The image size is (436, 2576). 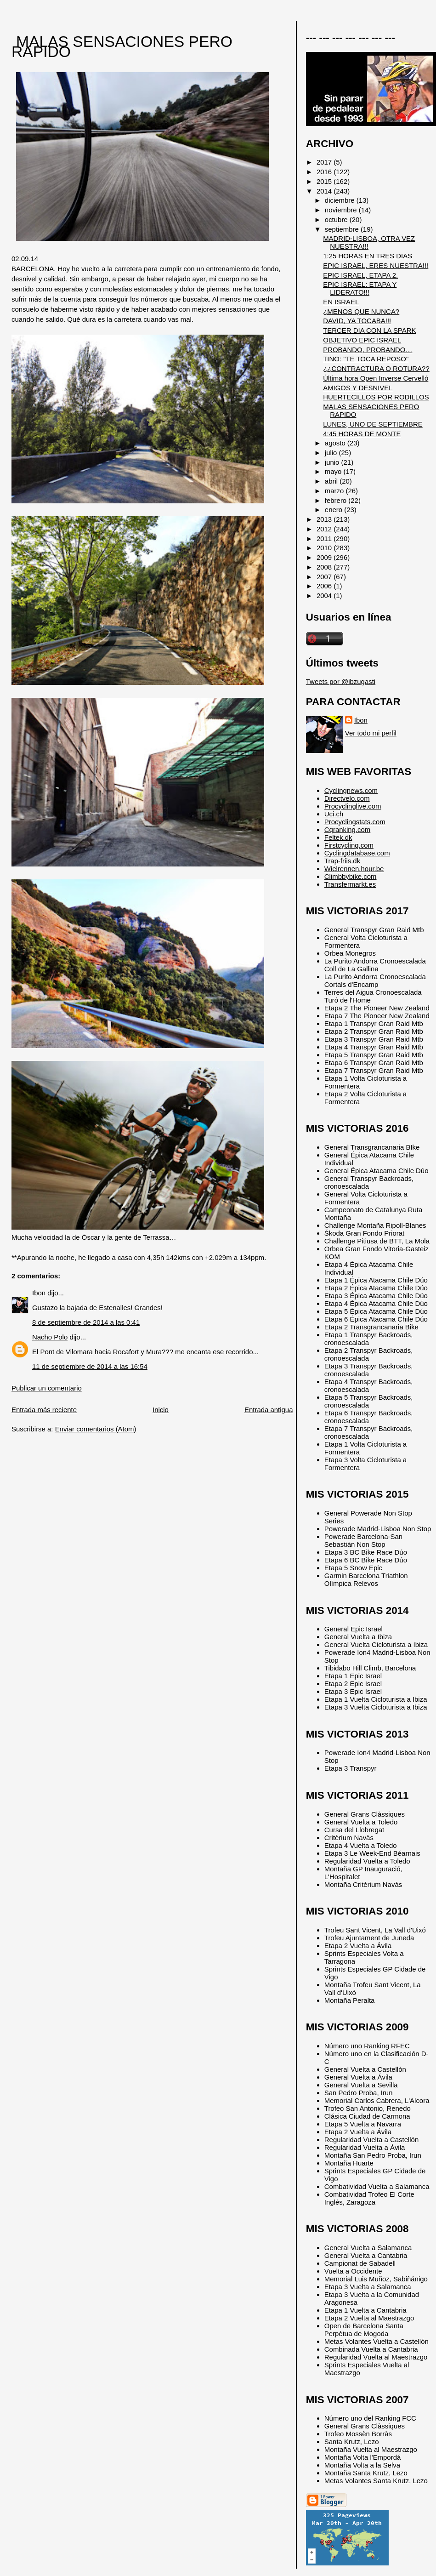 What do you see at coordinates (365, 359) in the screenshot?
I see `TINO: "TE TOCA REPOSO"` at bounding box center [365, 359].